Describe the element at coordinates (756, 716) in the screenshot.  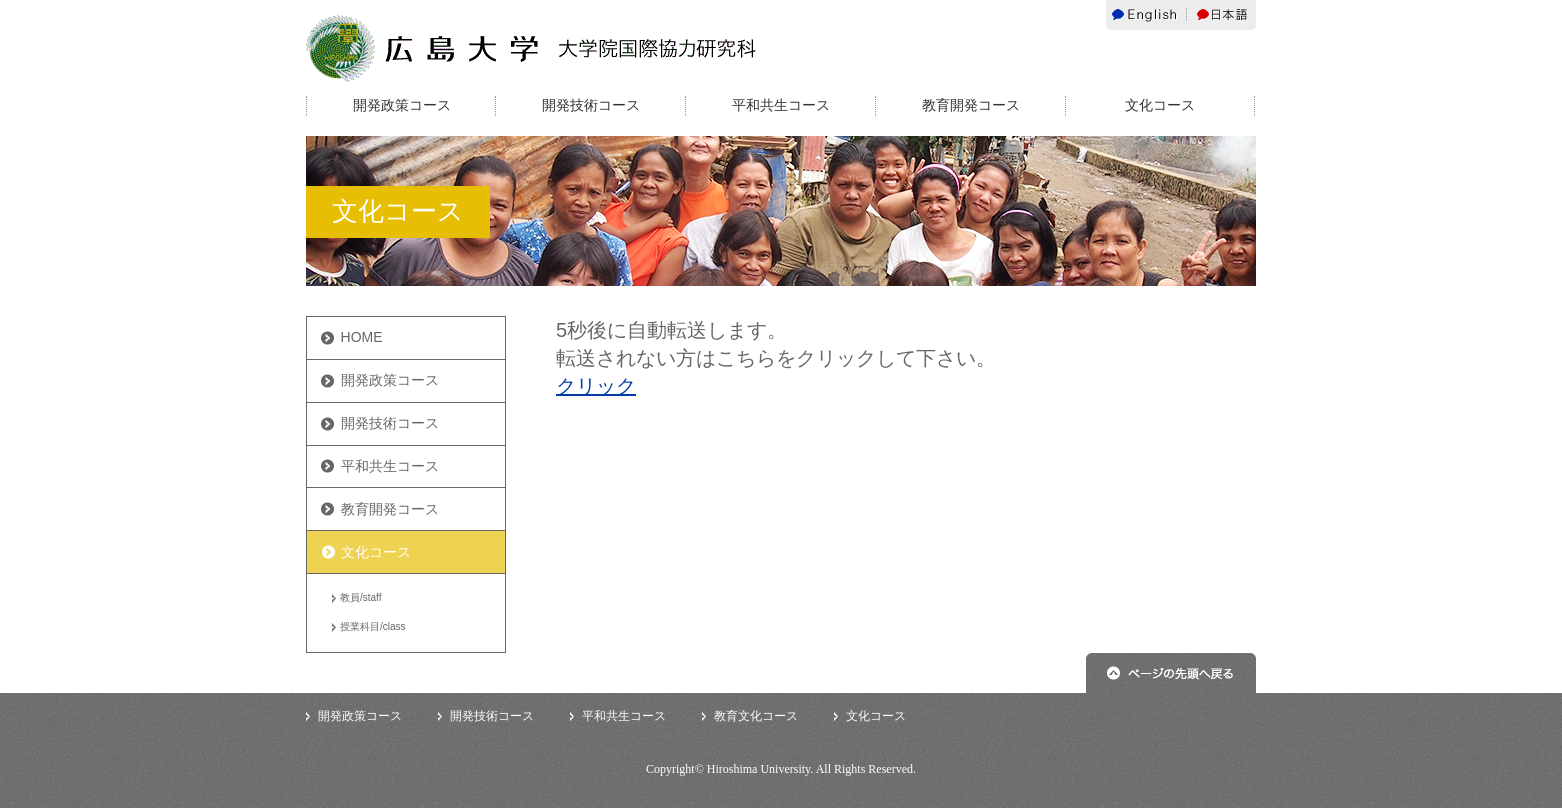
I see `教育文化コース` at that location.